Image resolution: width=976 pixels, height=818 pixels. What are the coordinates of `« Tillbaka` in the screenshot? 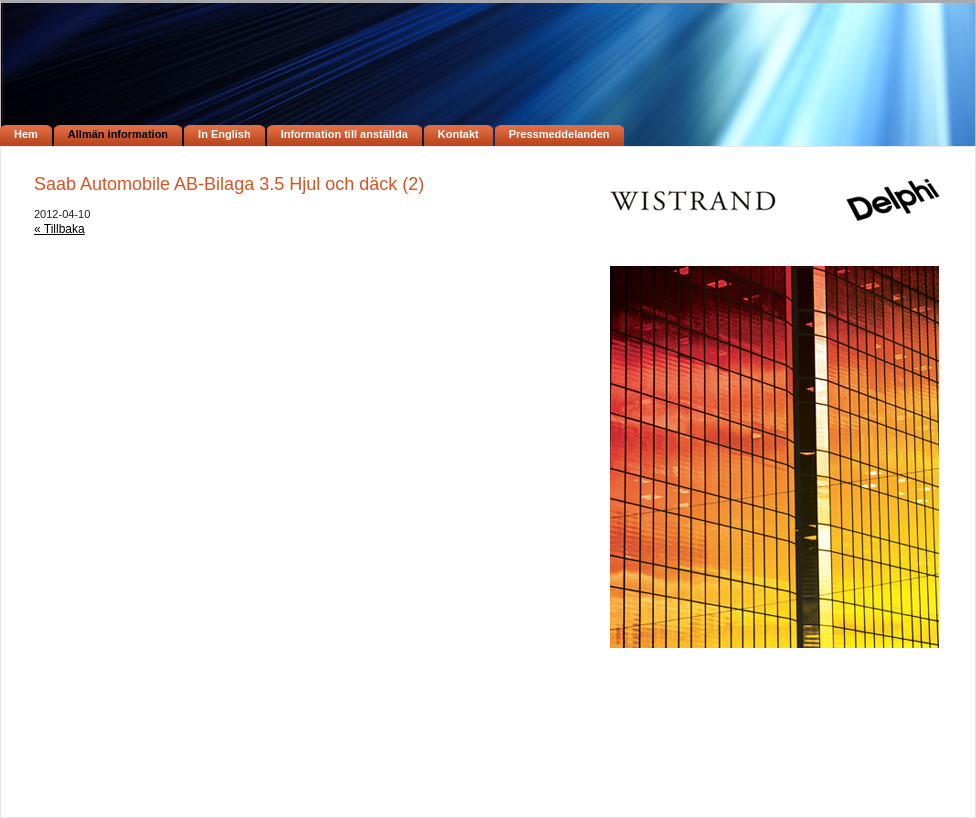 It's located at (59, 229).